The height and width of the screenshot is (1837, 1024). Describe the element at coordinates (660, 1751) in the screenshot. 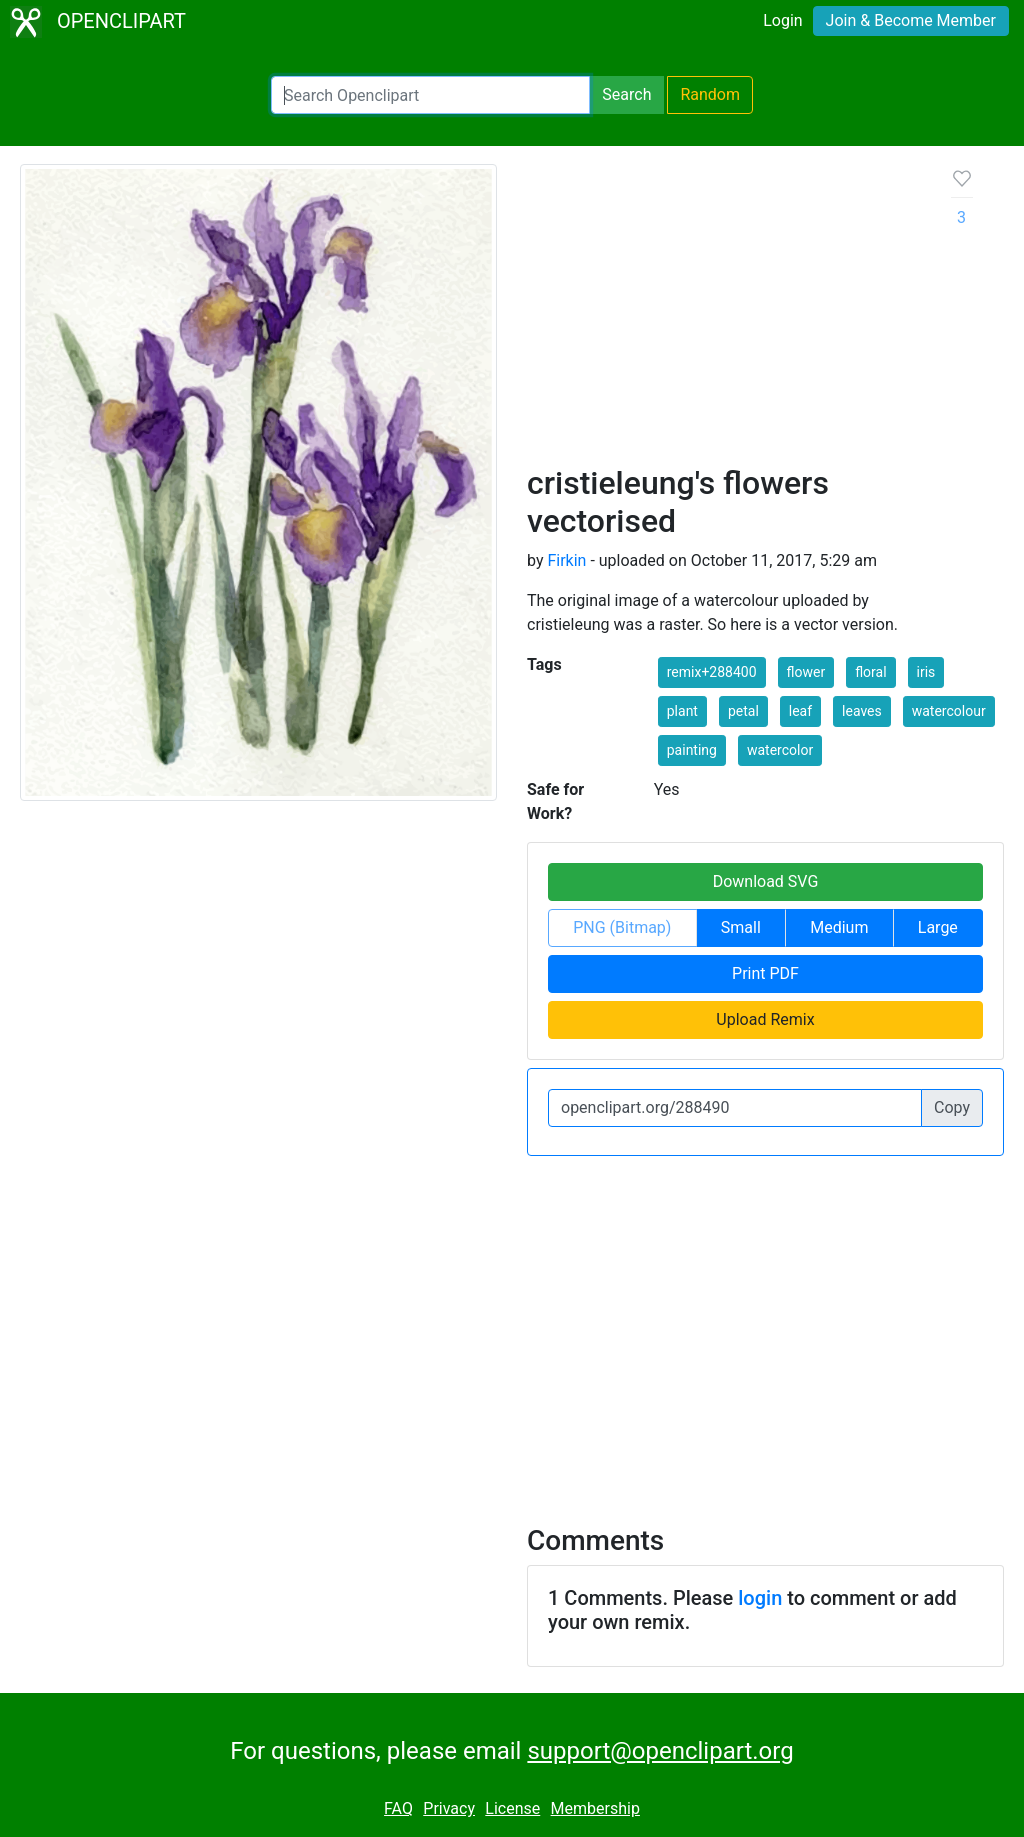

I see `support@openclipart.org` at that location.